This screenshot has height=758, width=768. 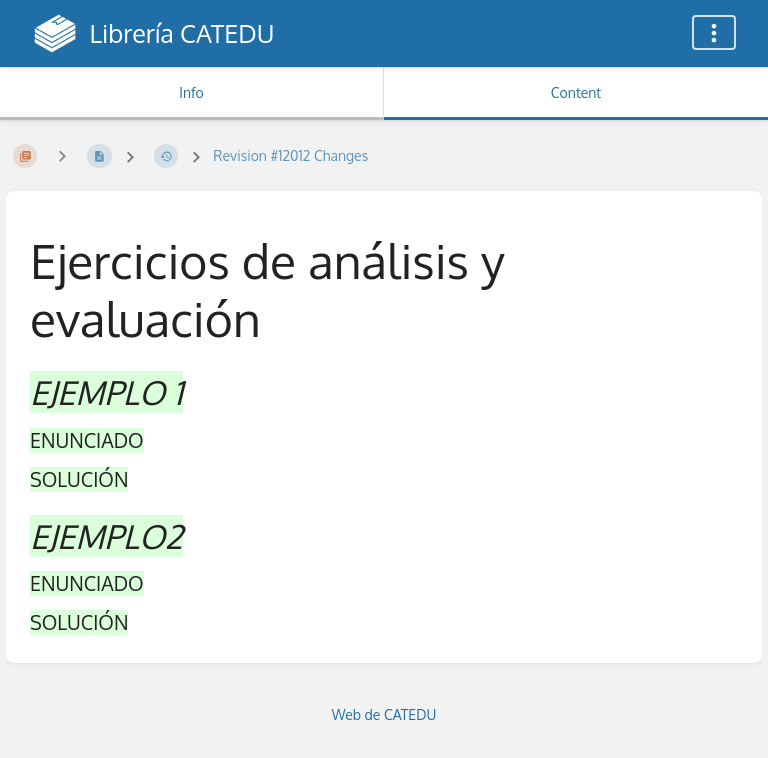 I want to click on Revision #12012 Changes, so click(x=290, y=155).